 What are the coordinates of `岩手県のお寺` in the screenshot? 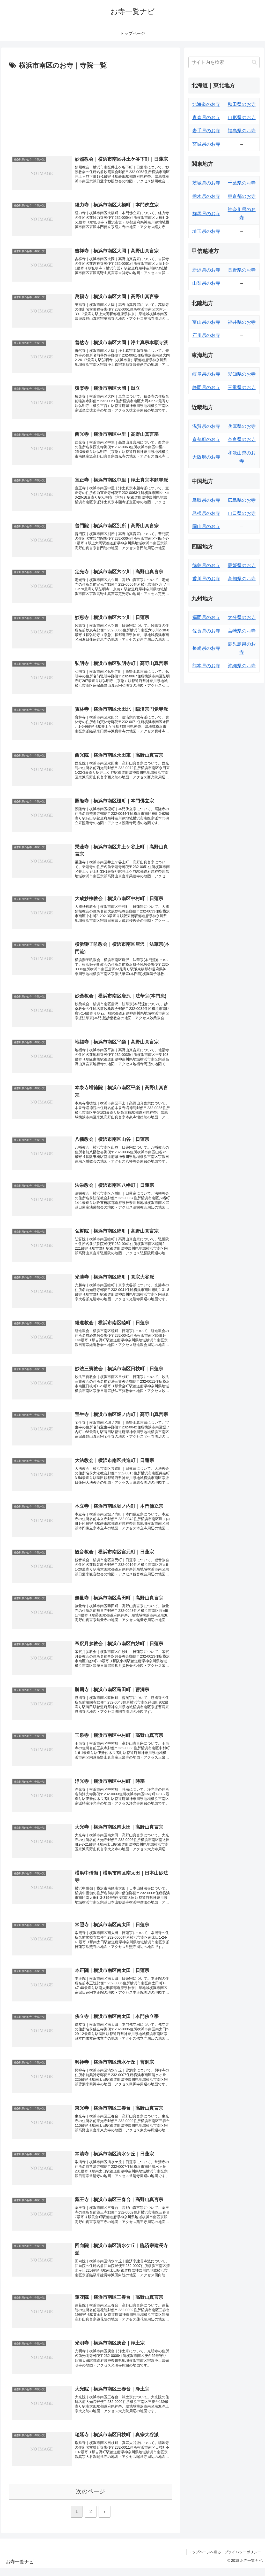 It's located at (206, 130).